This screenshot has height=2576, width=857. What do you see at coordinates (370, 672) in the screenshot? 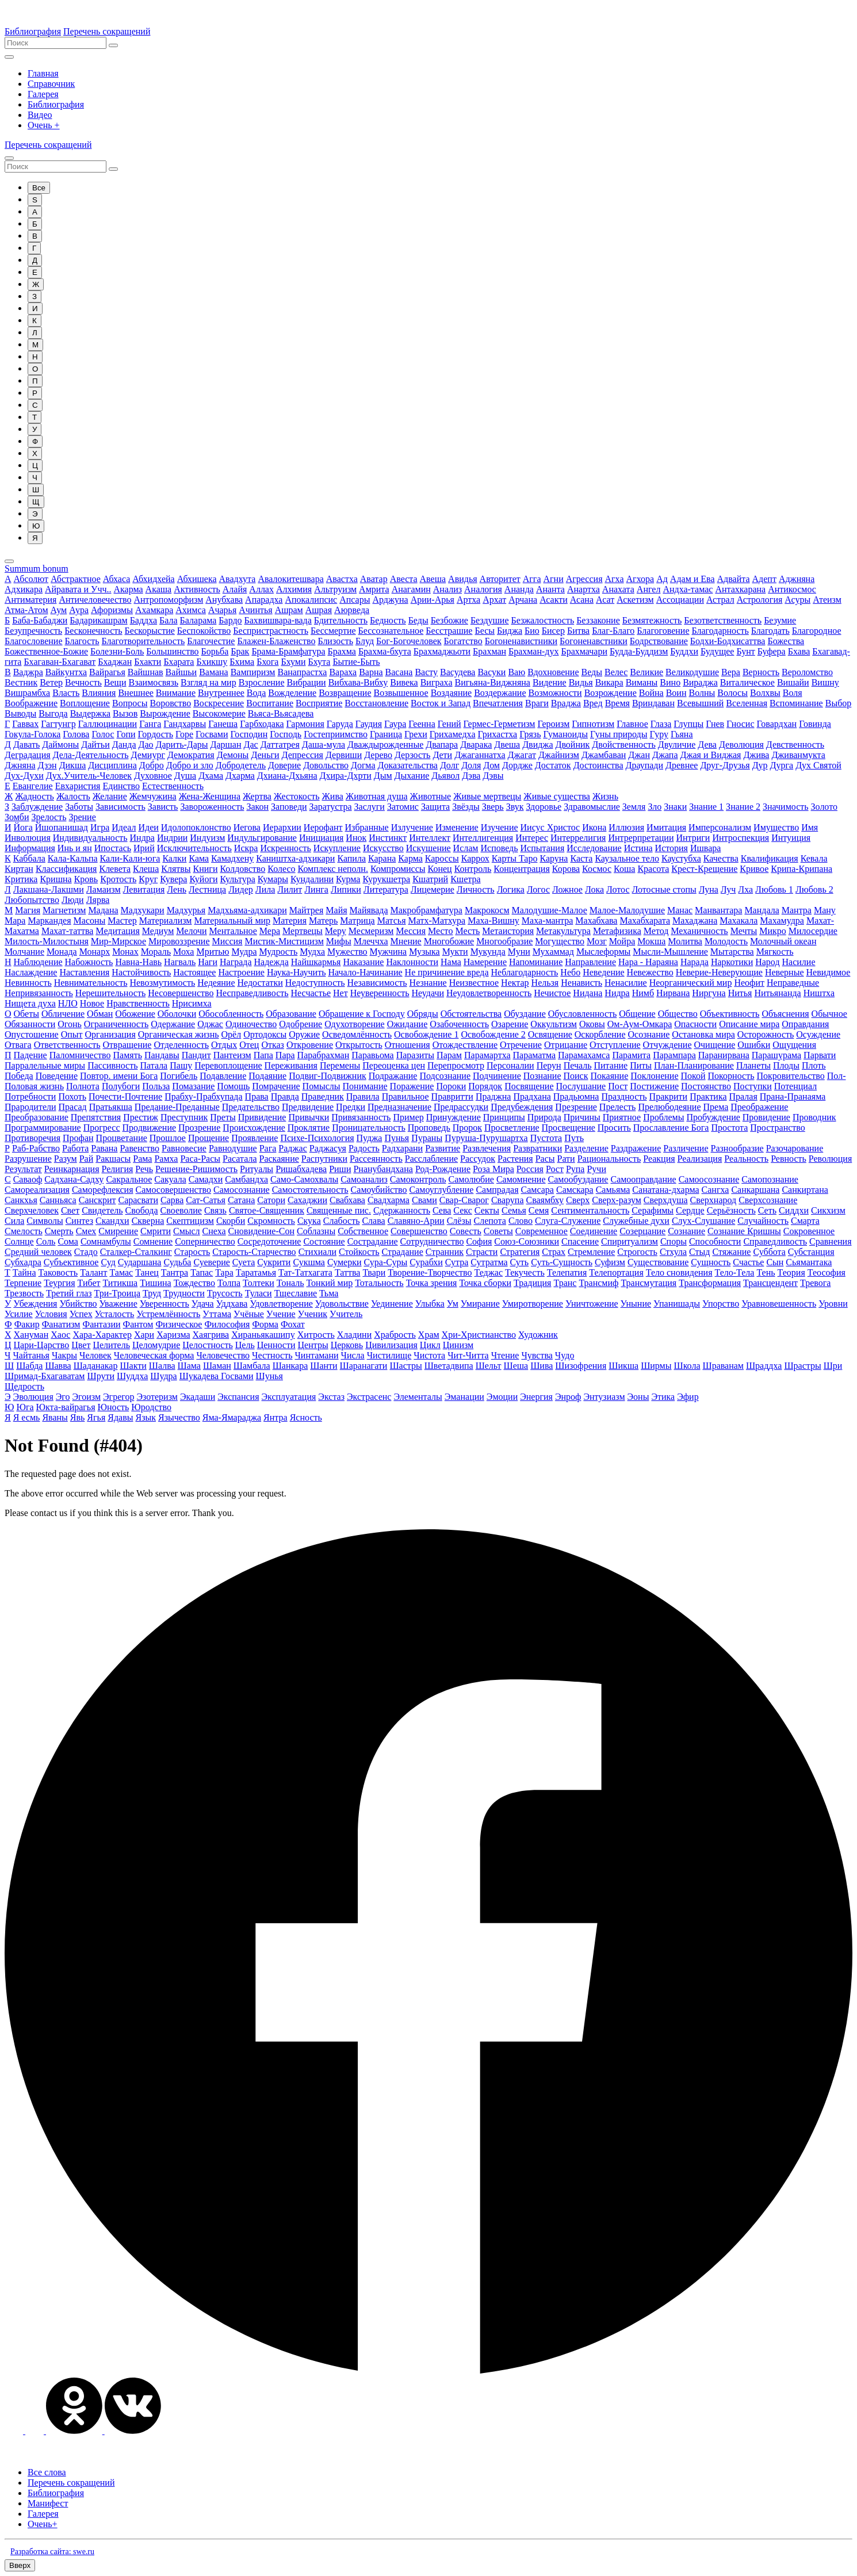
I see `Варна` at bounding box center [370, 672].